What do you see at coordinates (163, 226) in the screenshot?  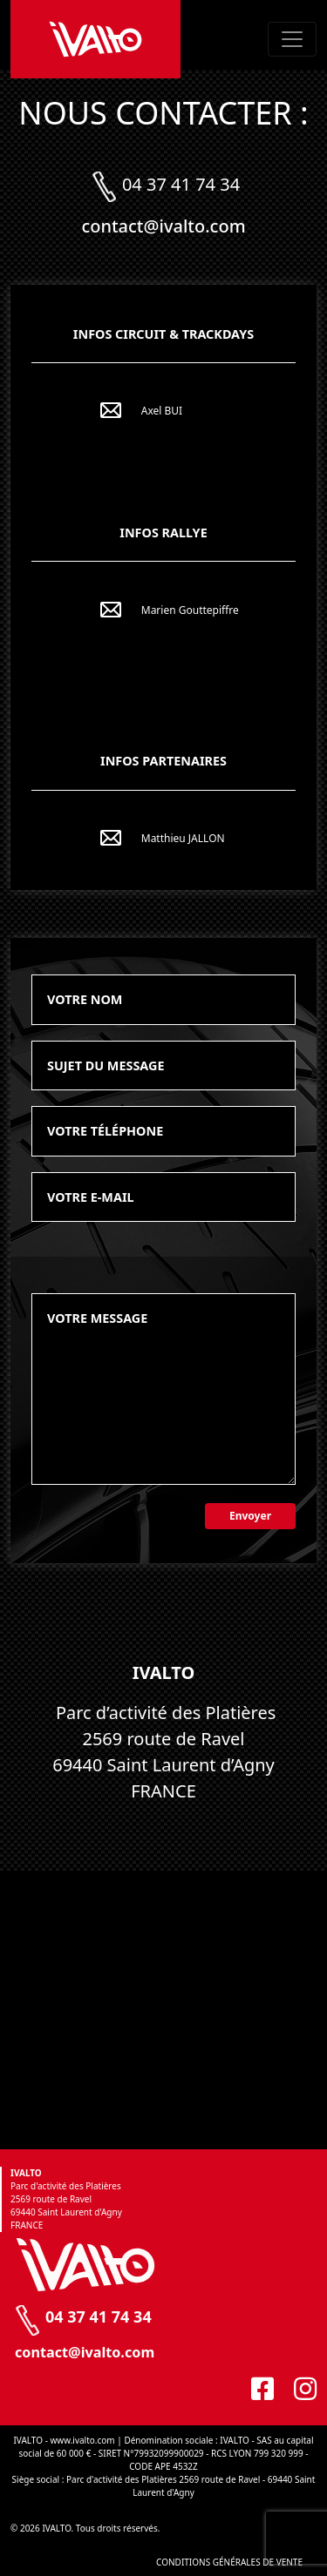 I see `contact@ivalto.com` at bounding box center [163, 226].